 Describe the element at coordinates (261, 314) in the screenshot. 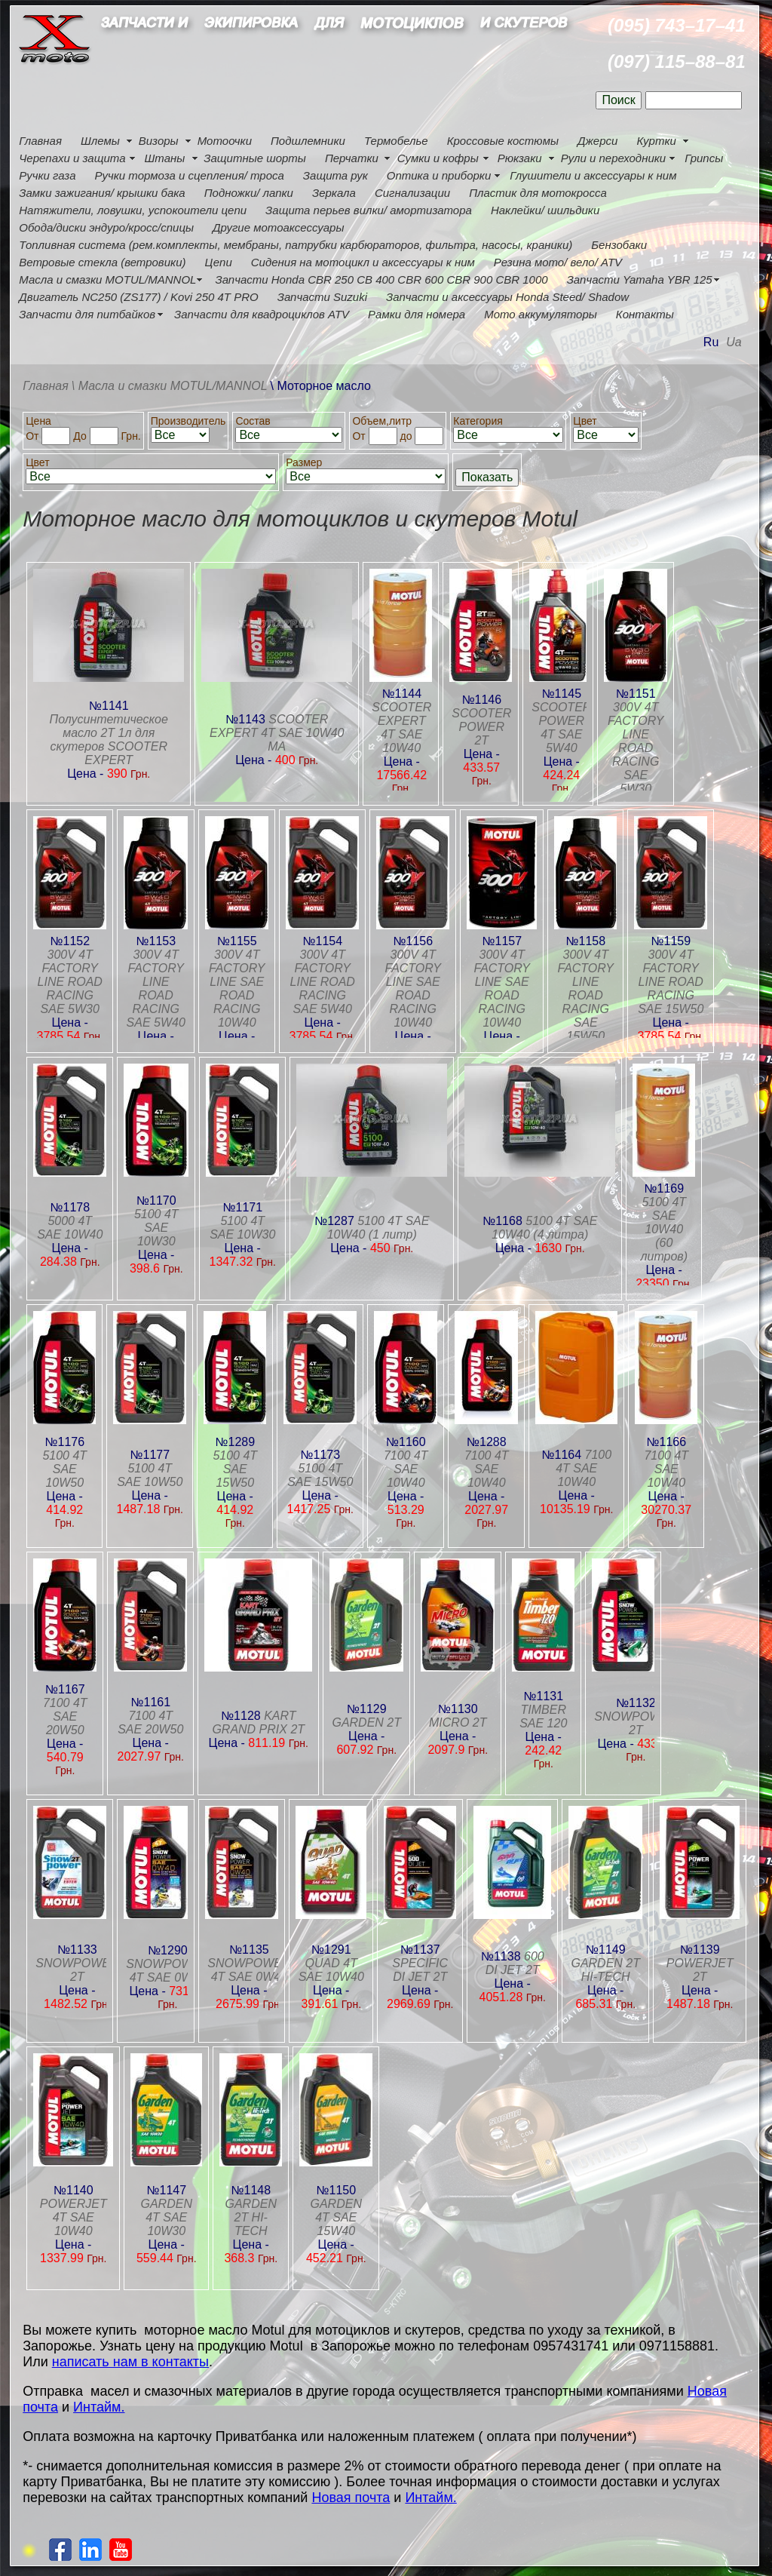

I see `Запчасти для квадроциклов ATV` at that location.